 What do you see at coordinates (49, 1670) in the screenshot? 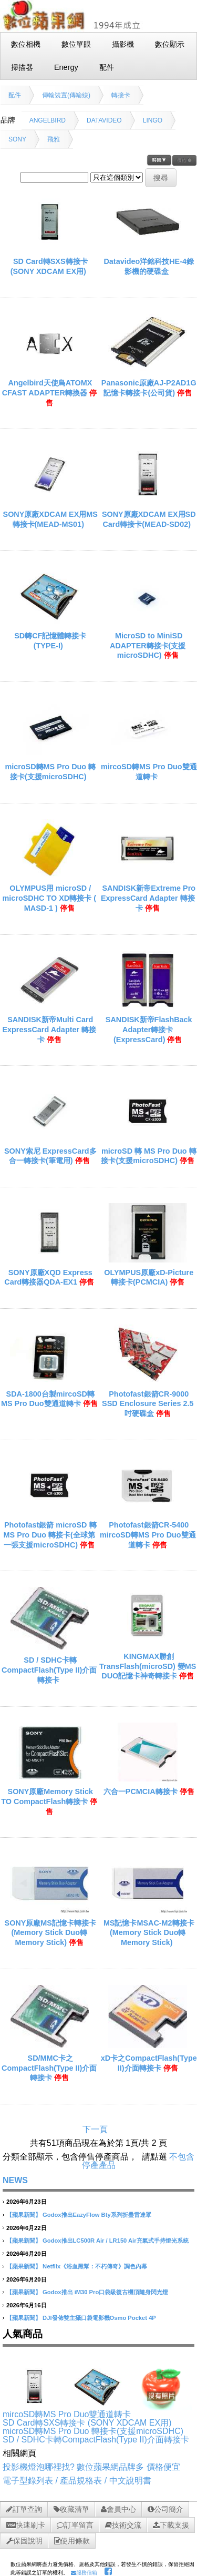
I see `SD / SDHC卡轉CompactFlash(Type II)介面轉接卡` at bounding box center [49, 1670].